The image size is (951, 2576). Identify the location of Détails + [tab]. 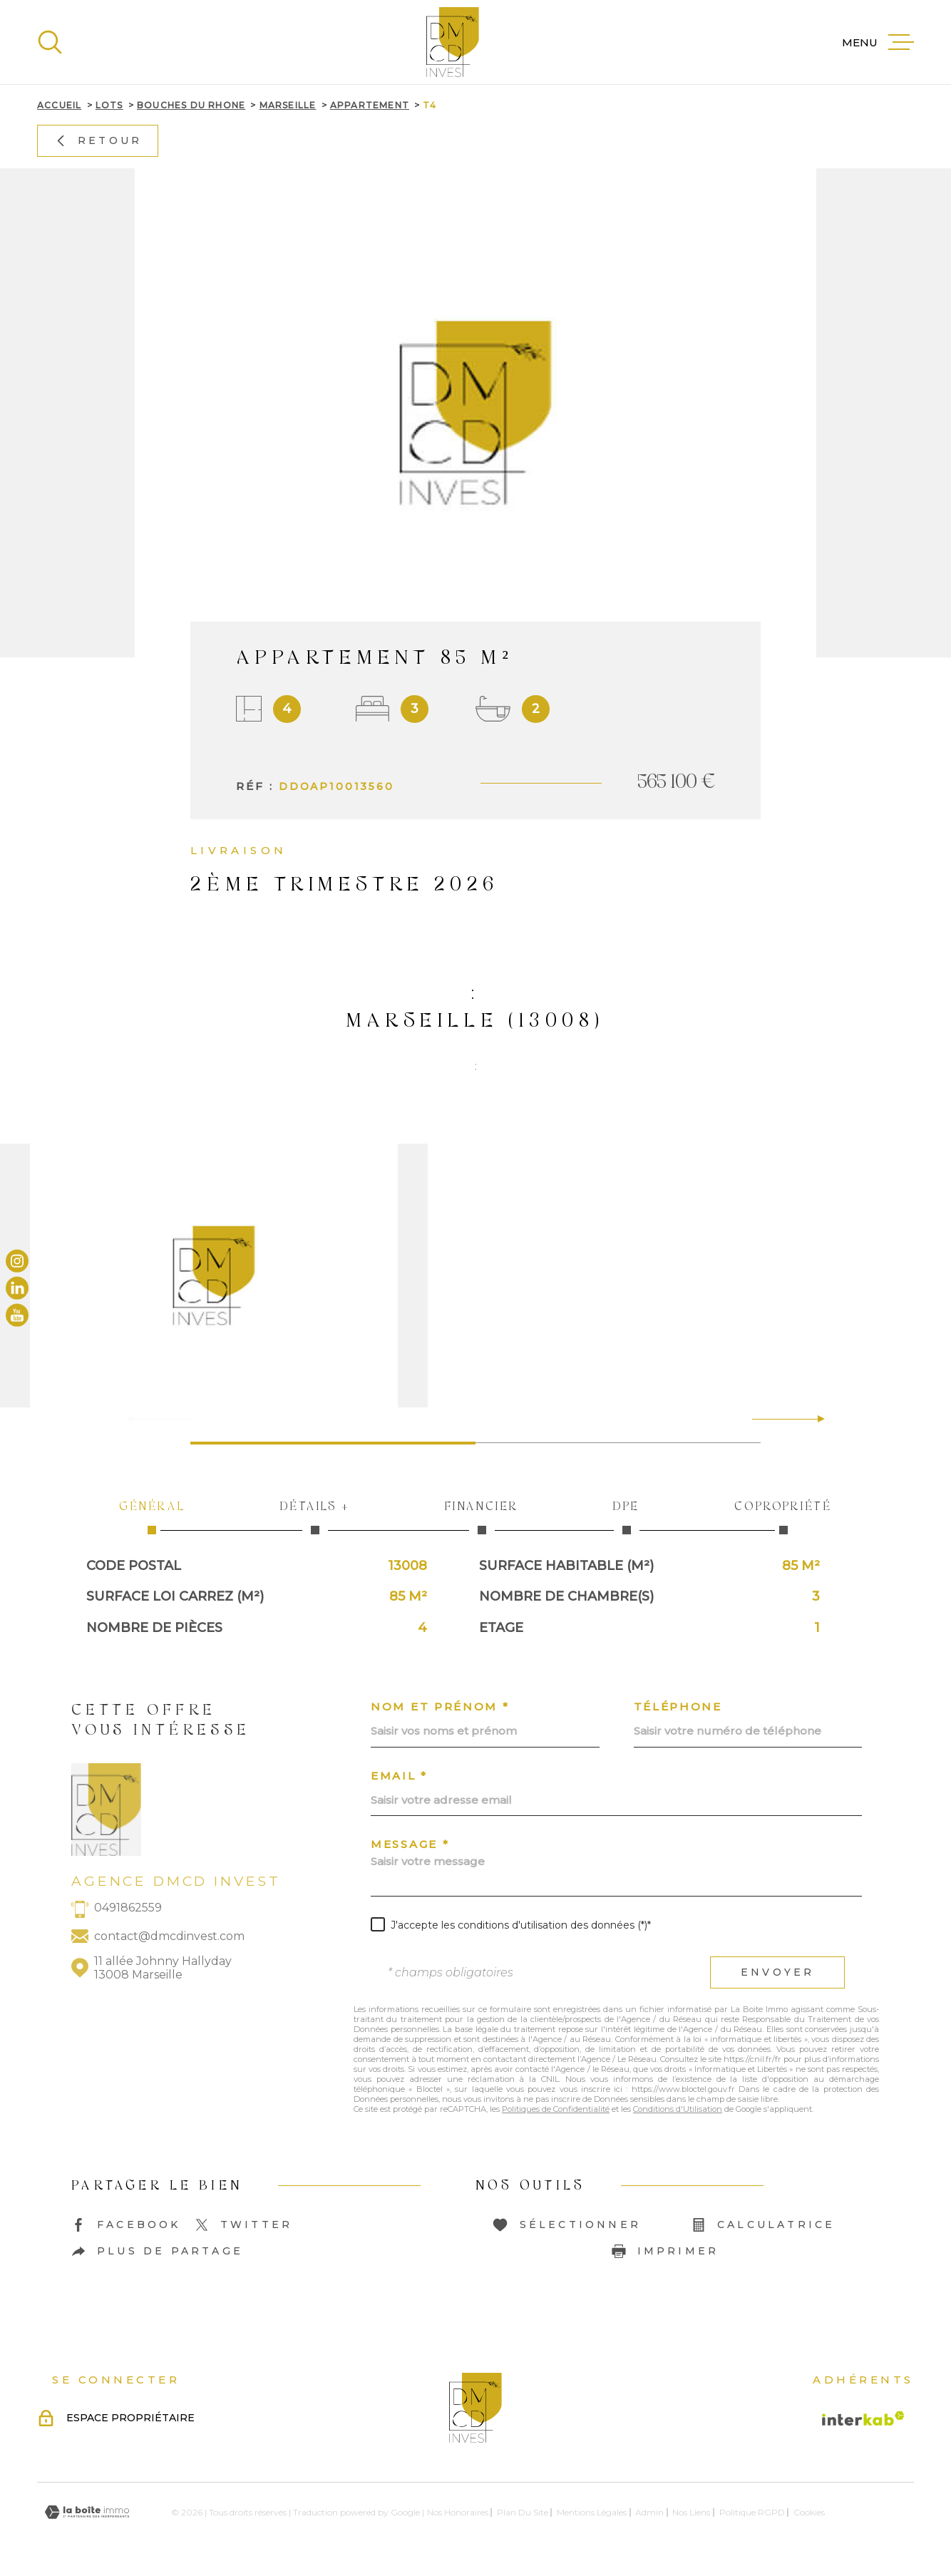
(315, 1516).